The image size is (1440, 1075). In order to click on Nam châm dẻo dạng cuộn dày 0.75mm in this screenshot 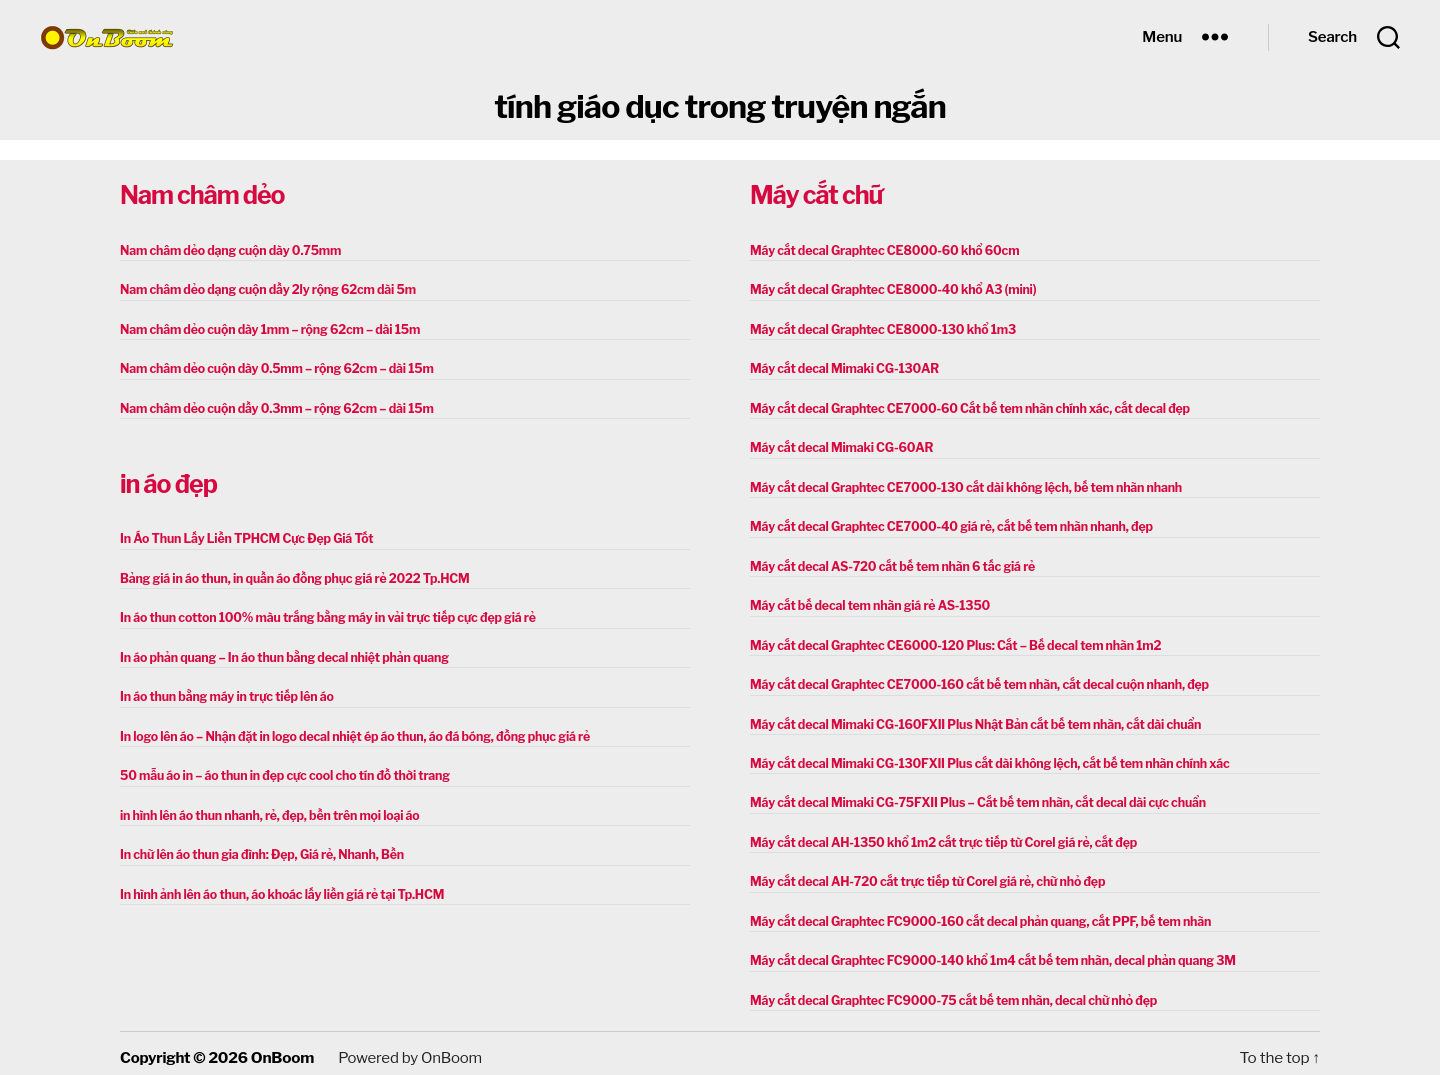, I will do `click(227, 250)`.